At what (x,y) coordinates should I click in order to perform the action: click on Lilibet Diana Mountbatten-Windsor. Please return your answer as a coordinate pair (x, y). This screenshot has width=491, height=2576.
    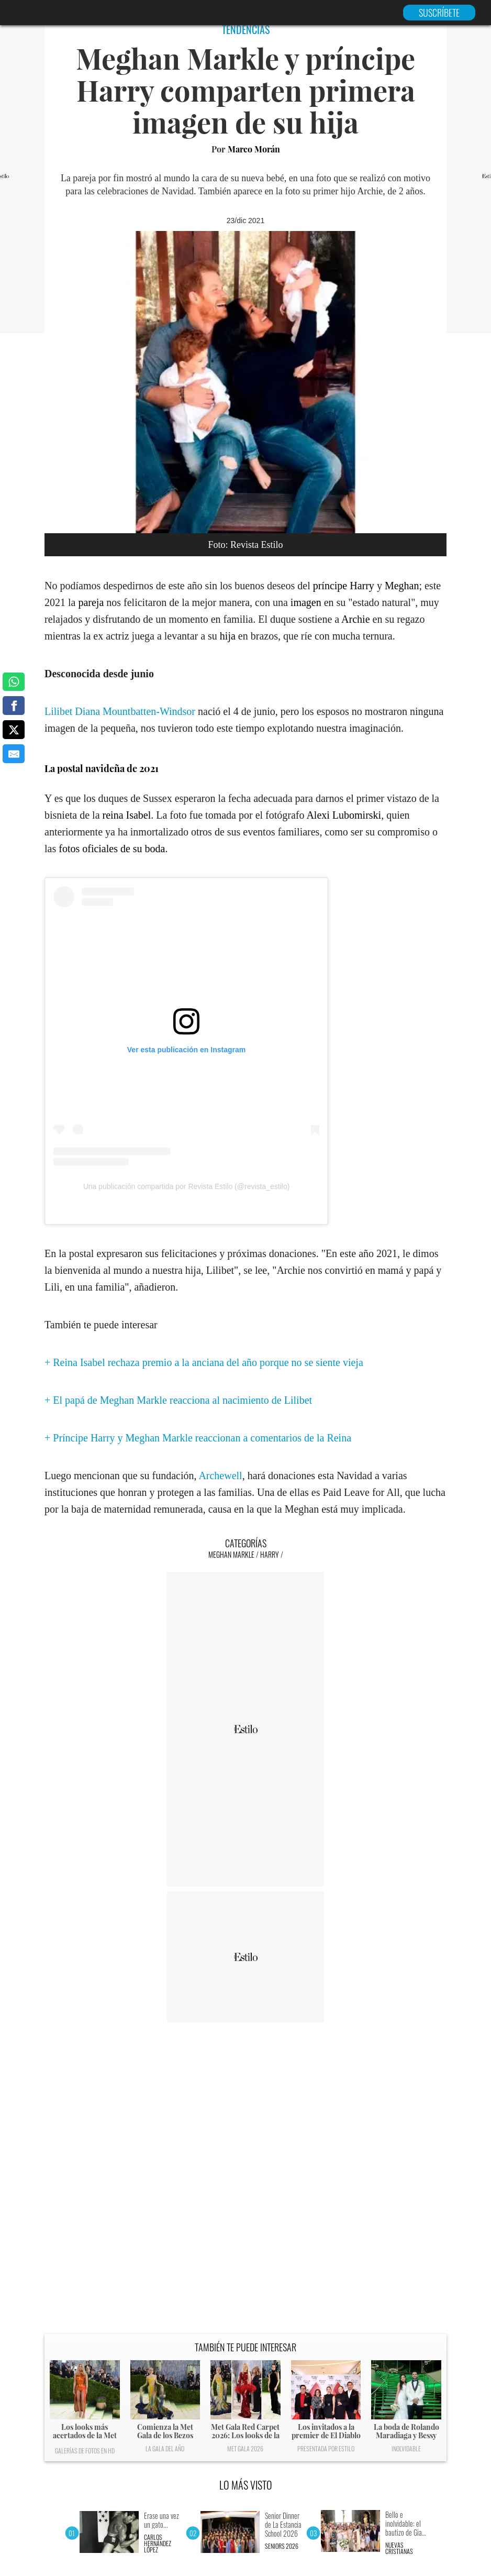
    Looking at the image, I should click on (119, 711).